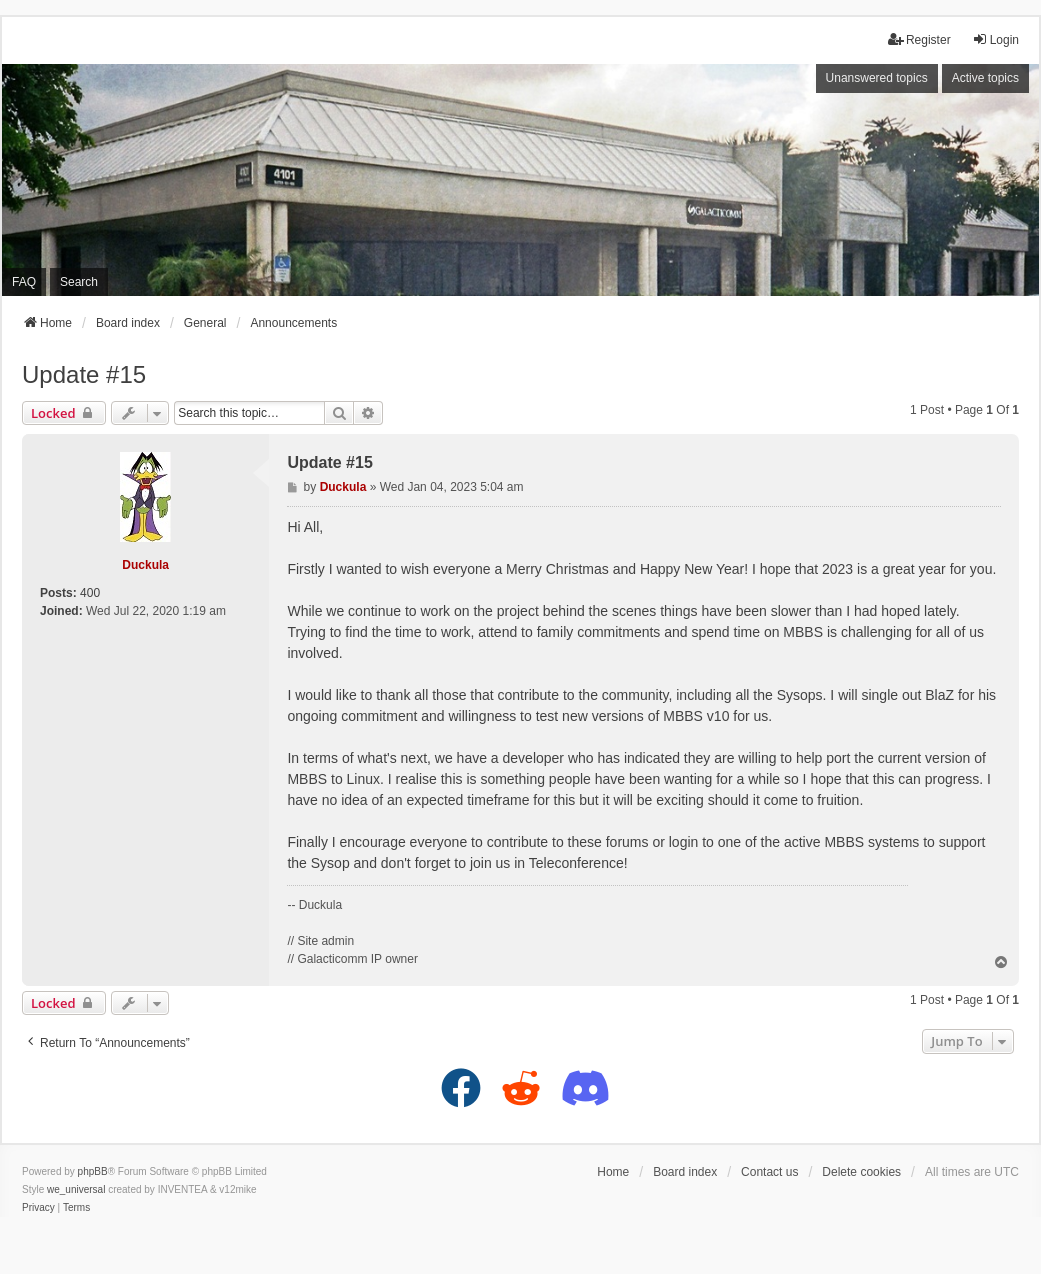 Image resolution: width=1041 pixels, height=1274 pixels. I want to click on Update #15, so click(84, 374).